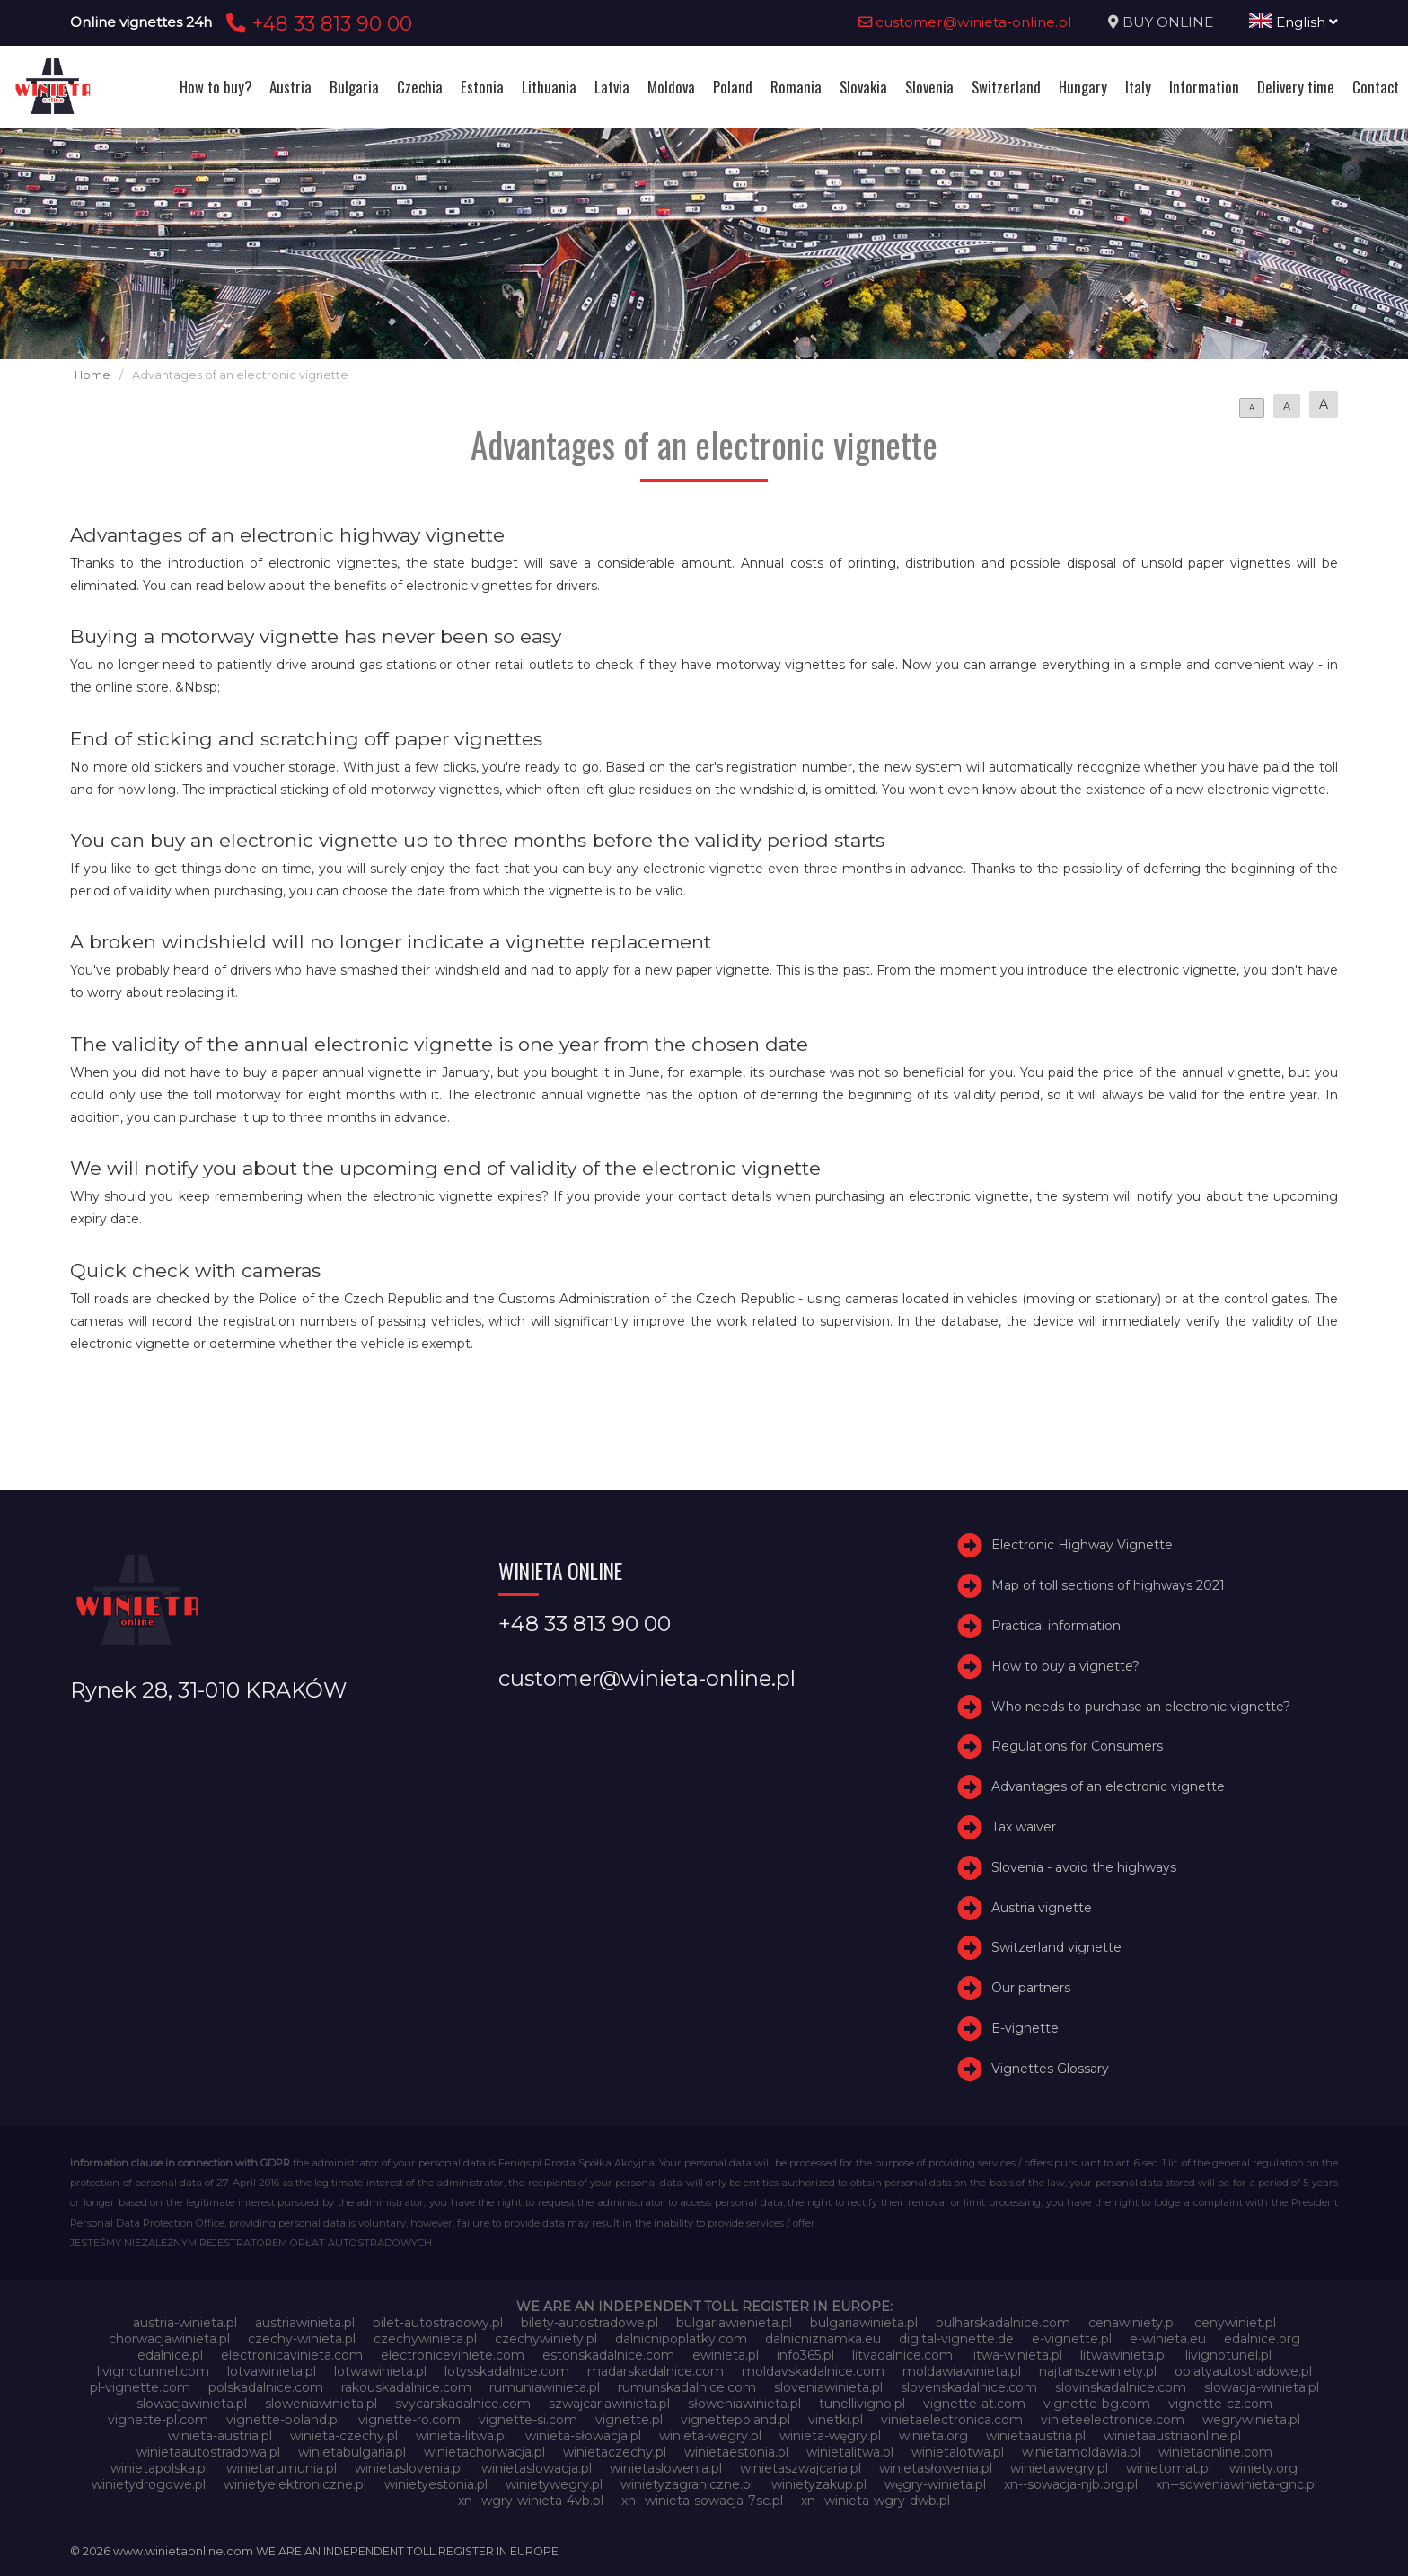 The height and width of the screenshot is (2576, 1408). Describe the element at coordinates (800, 2468) in the screenshot. I see `winietaszwajcaria.pl` at that location.